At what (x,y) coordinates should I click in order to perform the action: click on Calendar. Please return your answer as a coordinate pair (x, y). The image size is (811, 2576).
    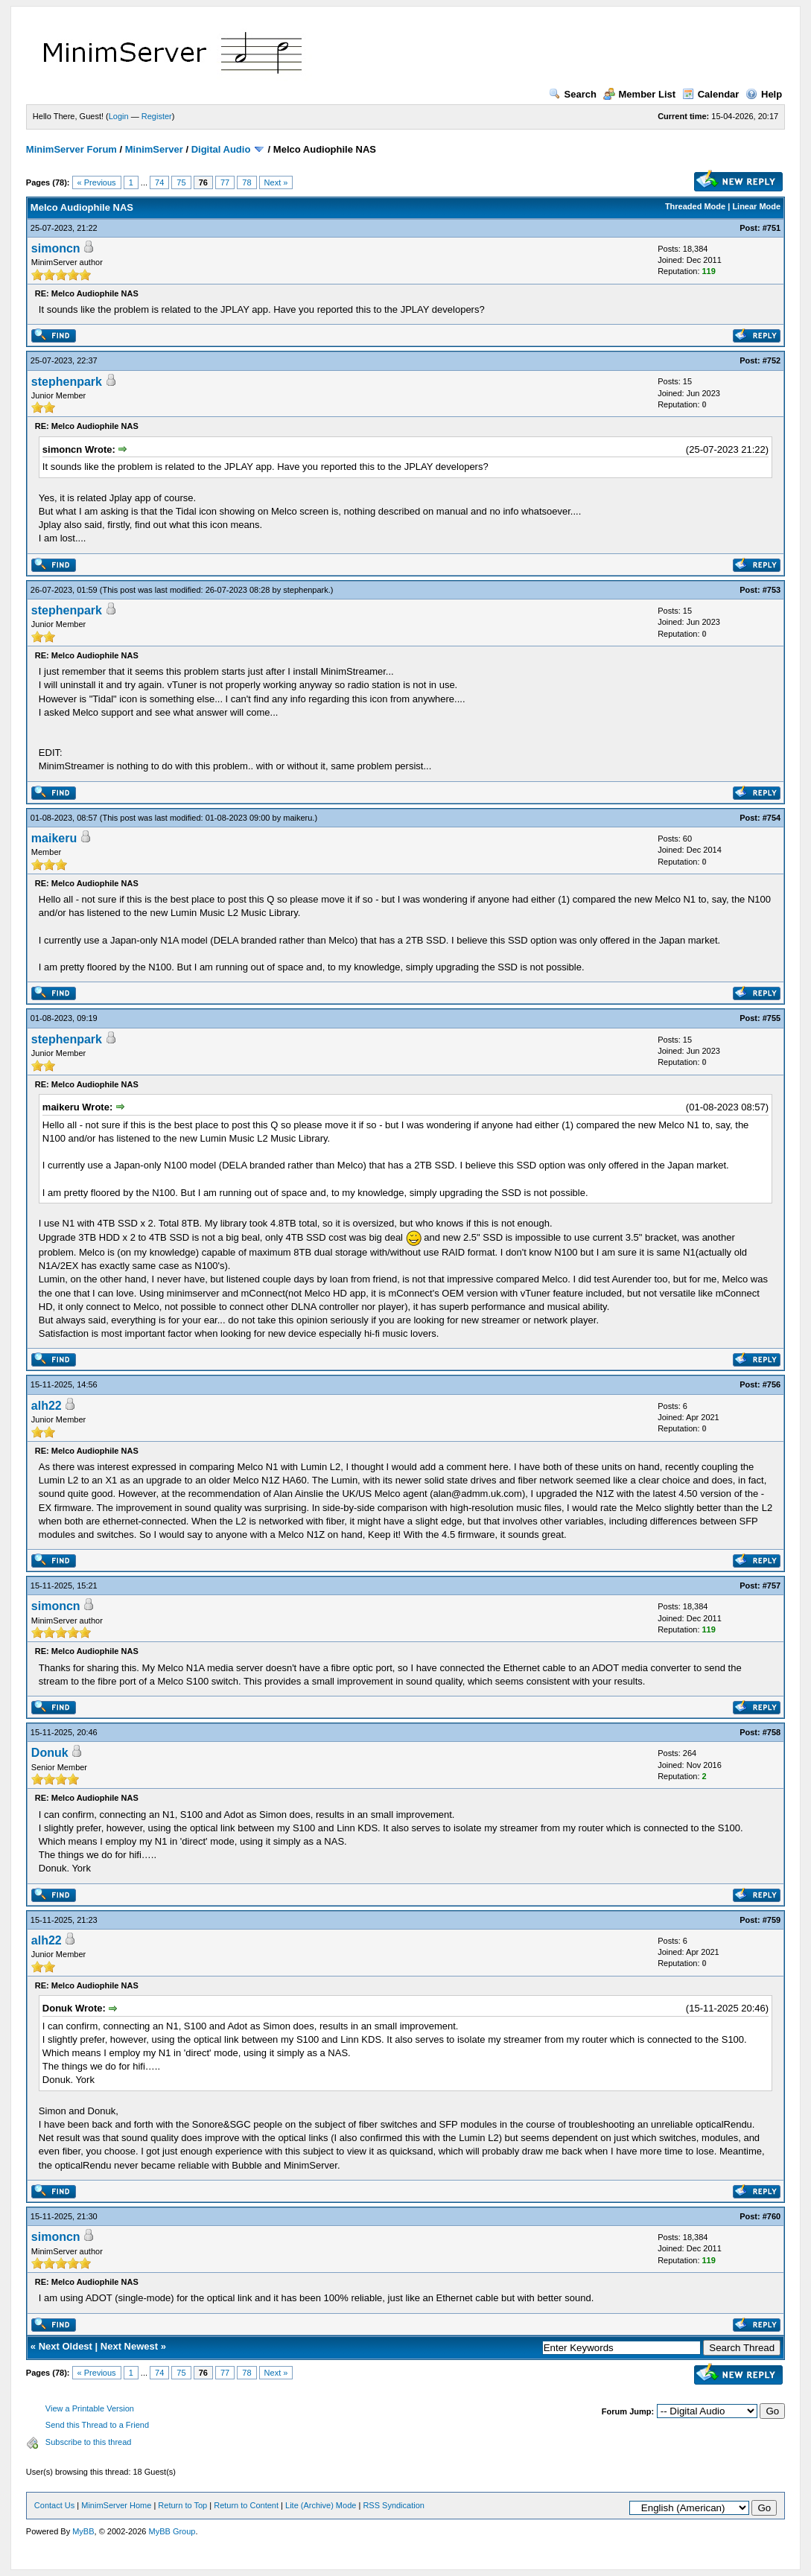
    Looking at the image, I should click on (711, 94).